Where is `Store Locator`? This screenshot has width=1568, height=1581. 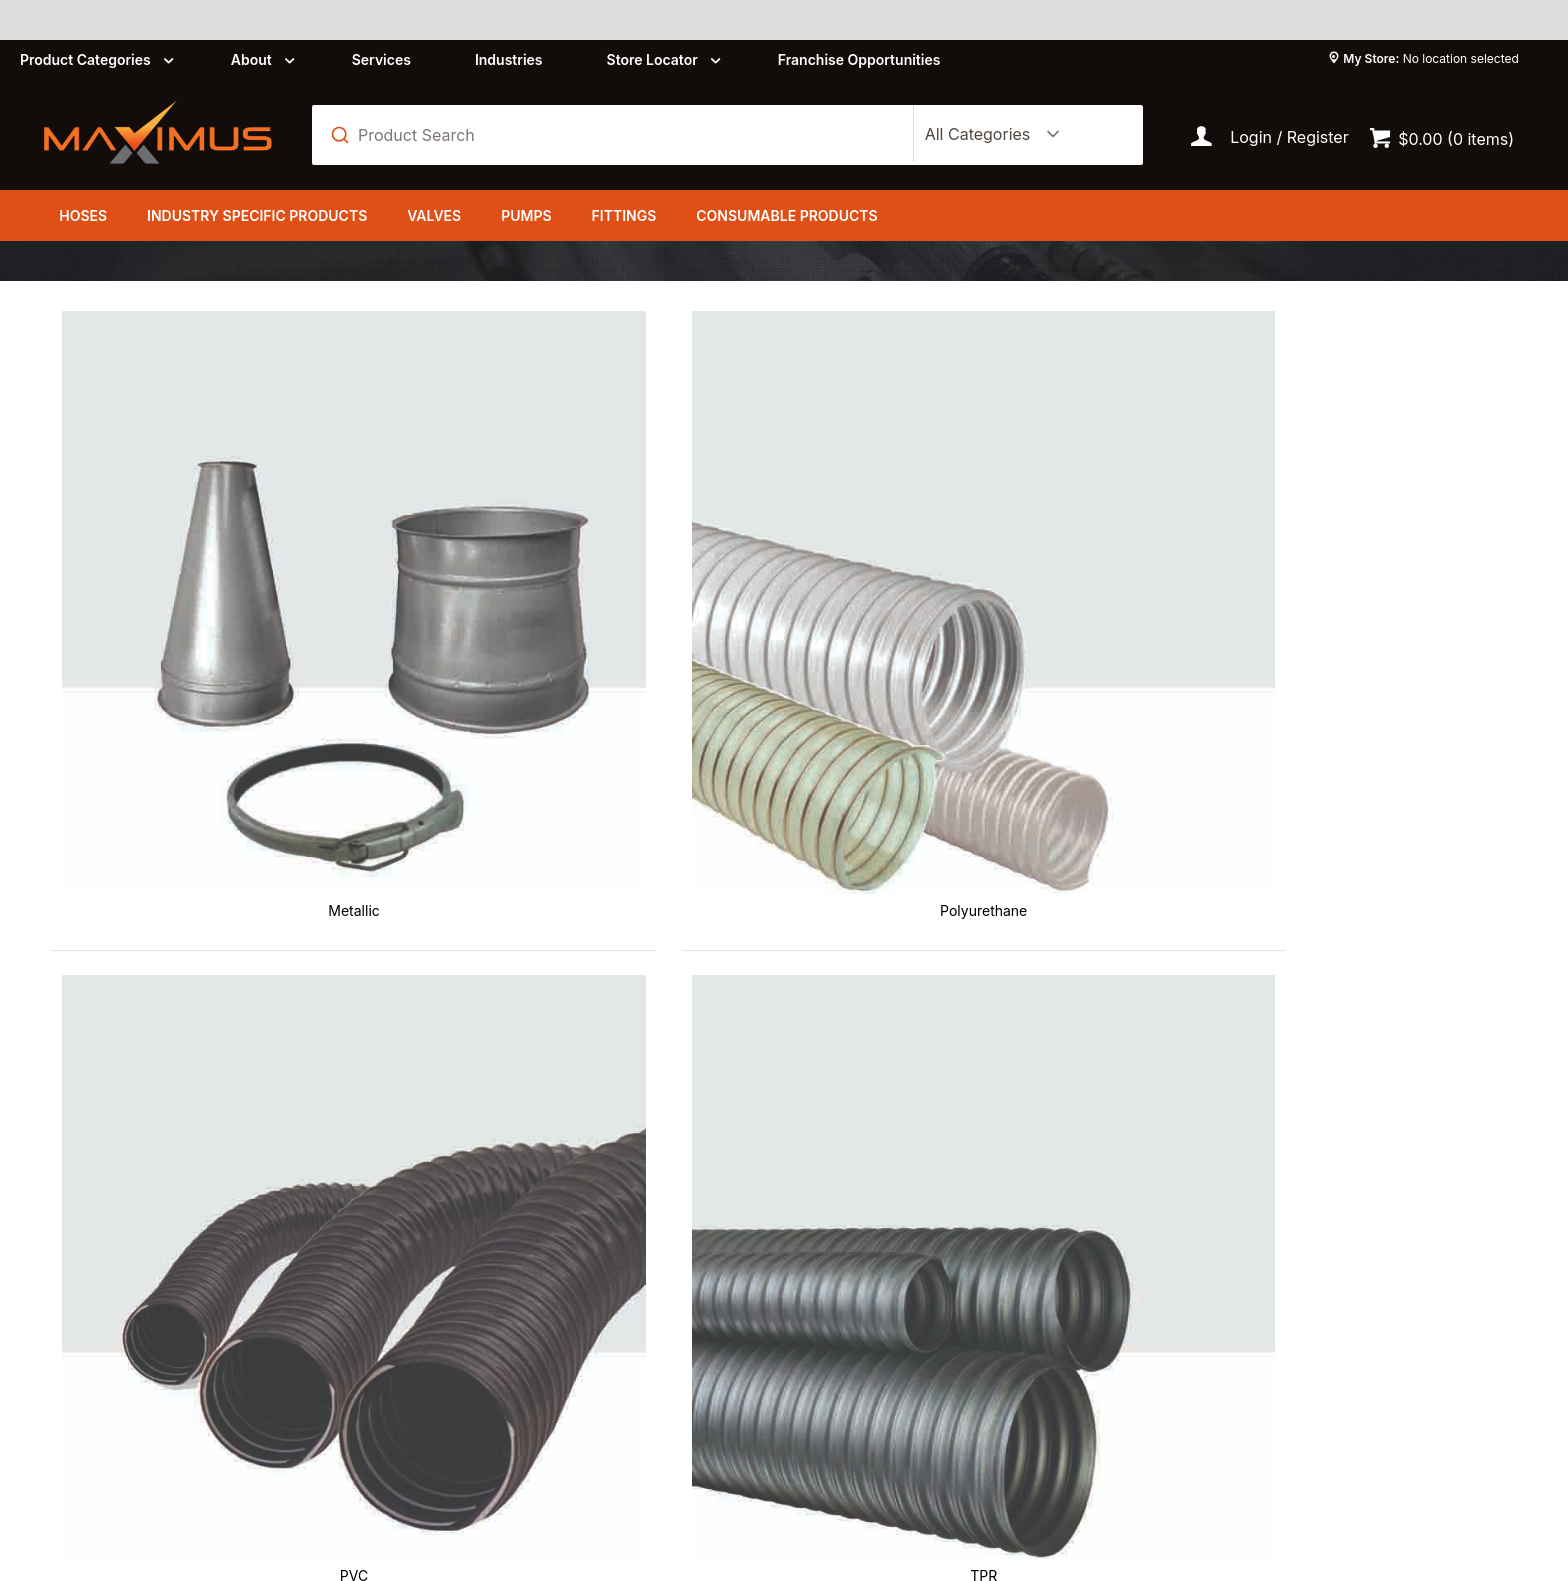
Store Locator is located at coordinates (652, 59).